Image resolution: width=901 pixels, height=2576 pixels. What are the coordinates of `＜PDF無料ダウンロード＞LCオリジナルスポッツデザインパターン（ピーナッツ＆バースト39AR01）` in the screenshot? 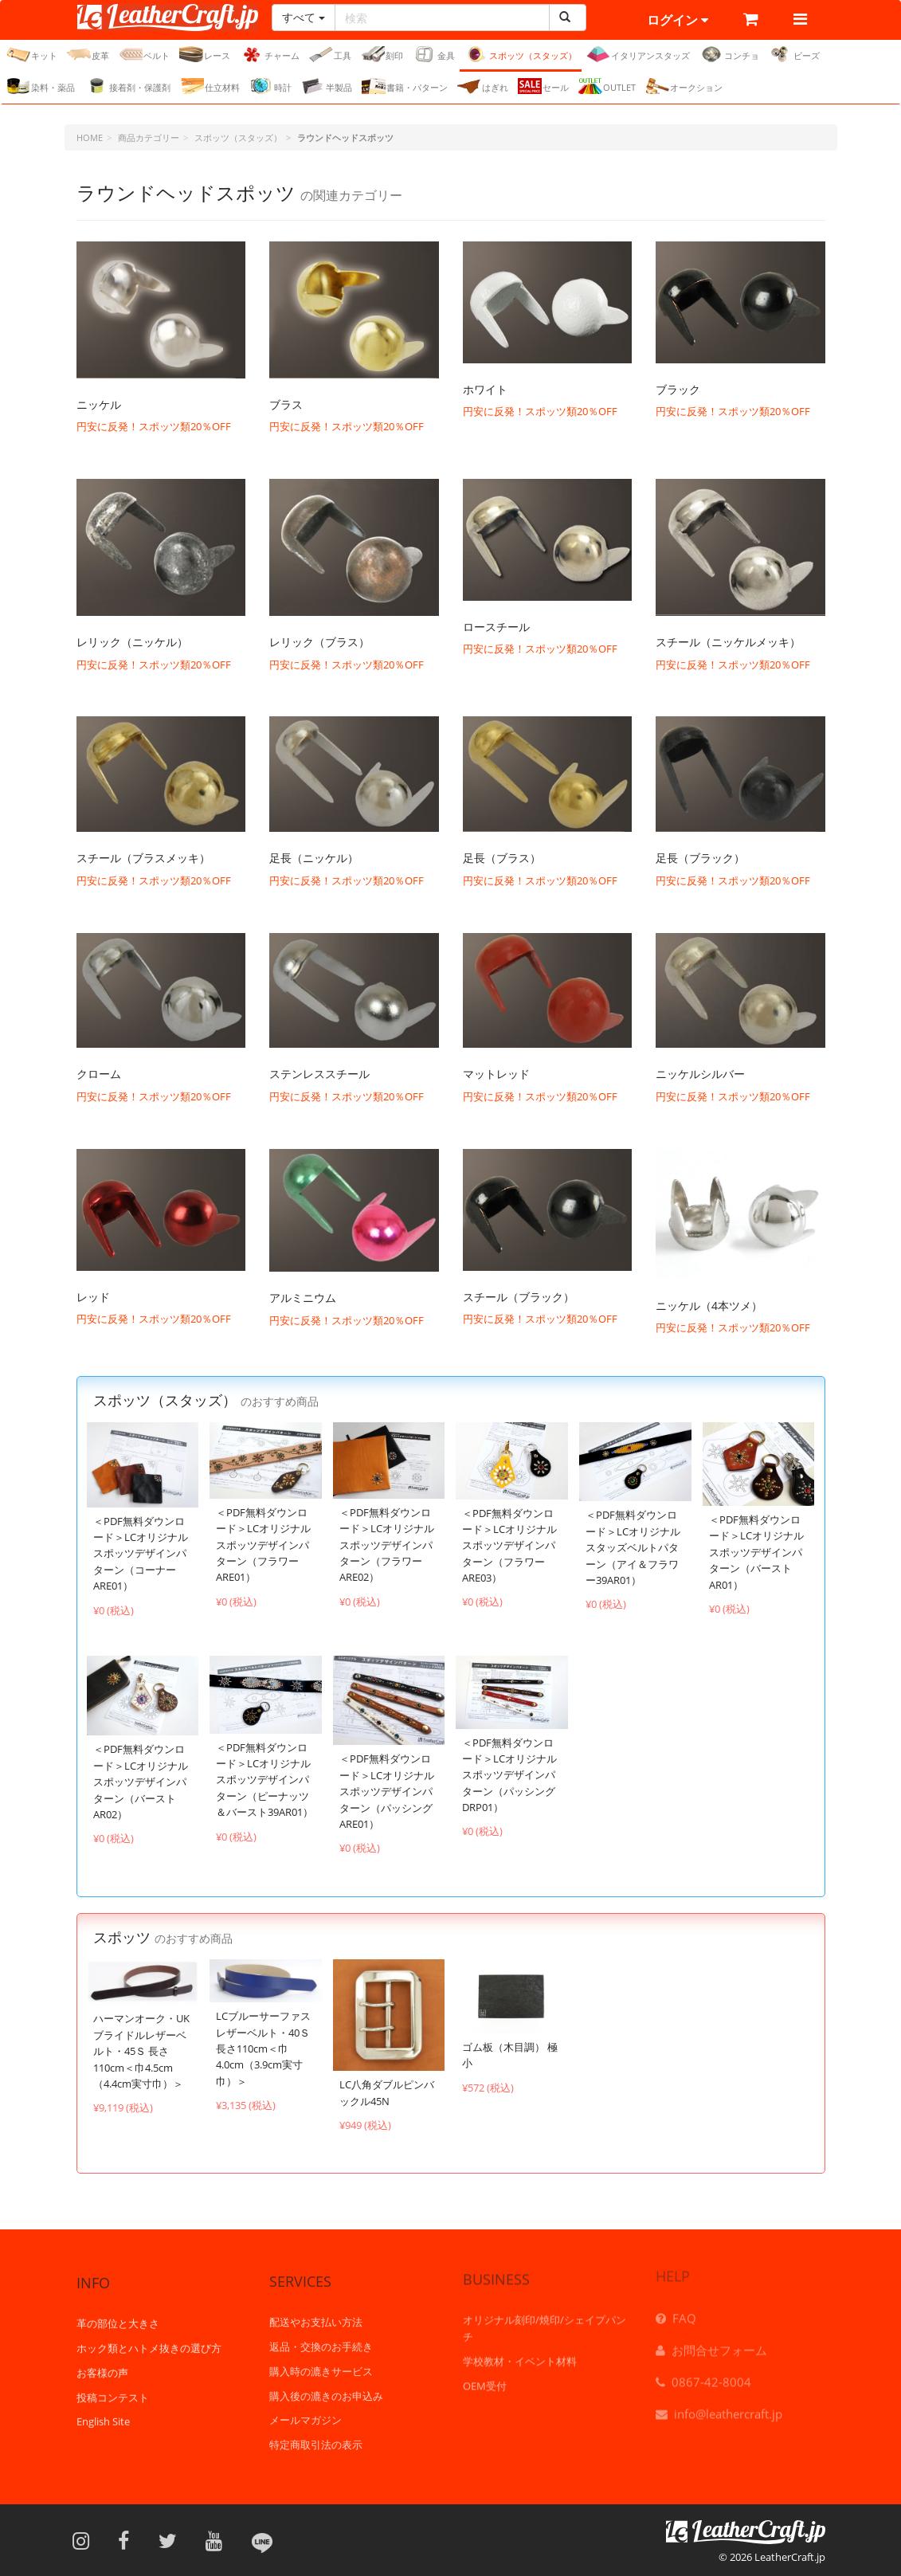 It's located at (264, 1780).